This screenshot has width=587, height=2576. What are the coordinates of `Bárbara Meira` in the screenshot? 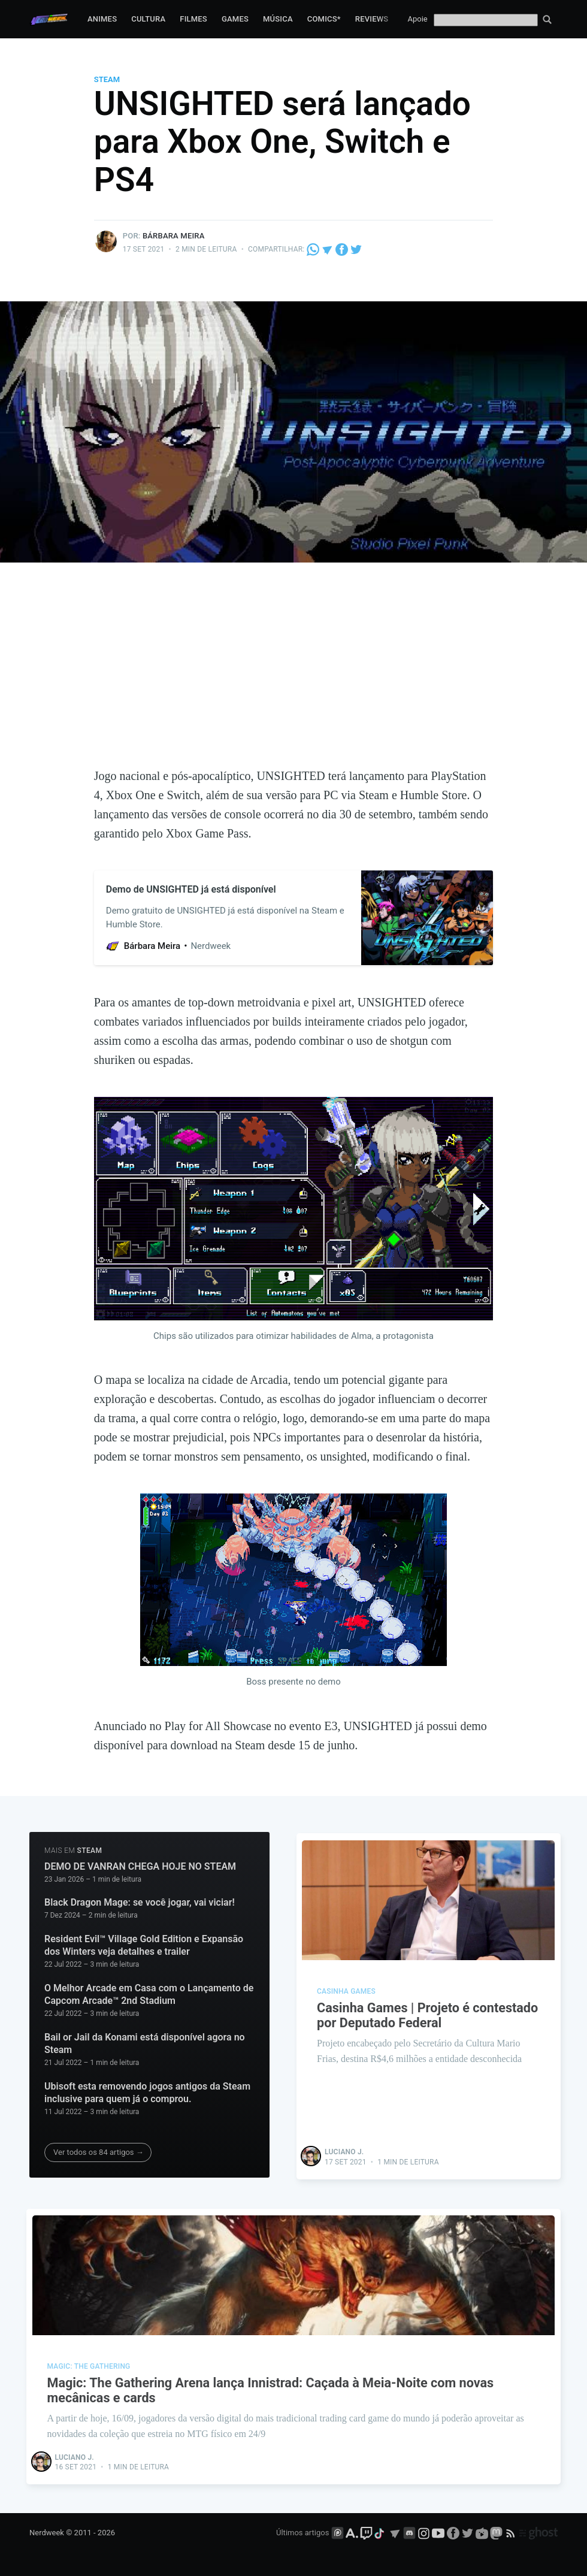 It's located at (174, 235).